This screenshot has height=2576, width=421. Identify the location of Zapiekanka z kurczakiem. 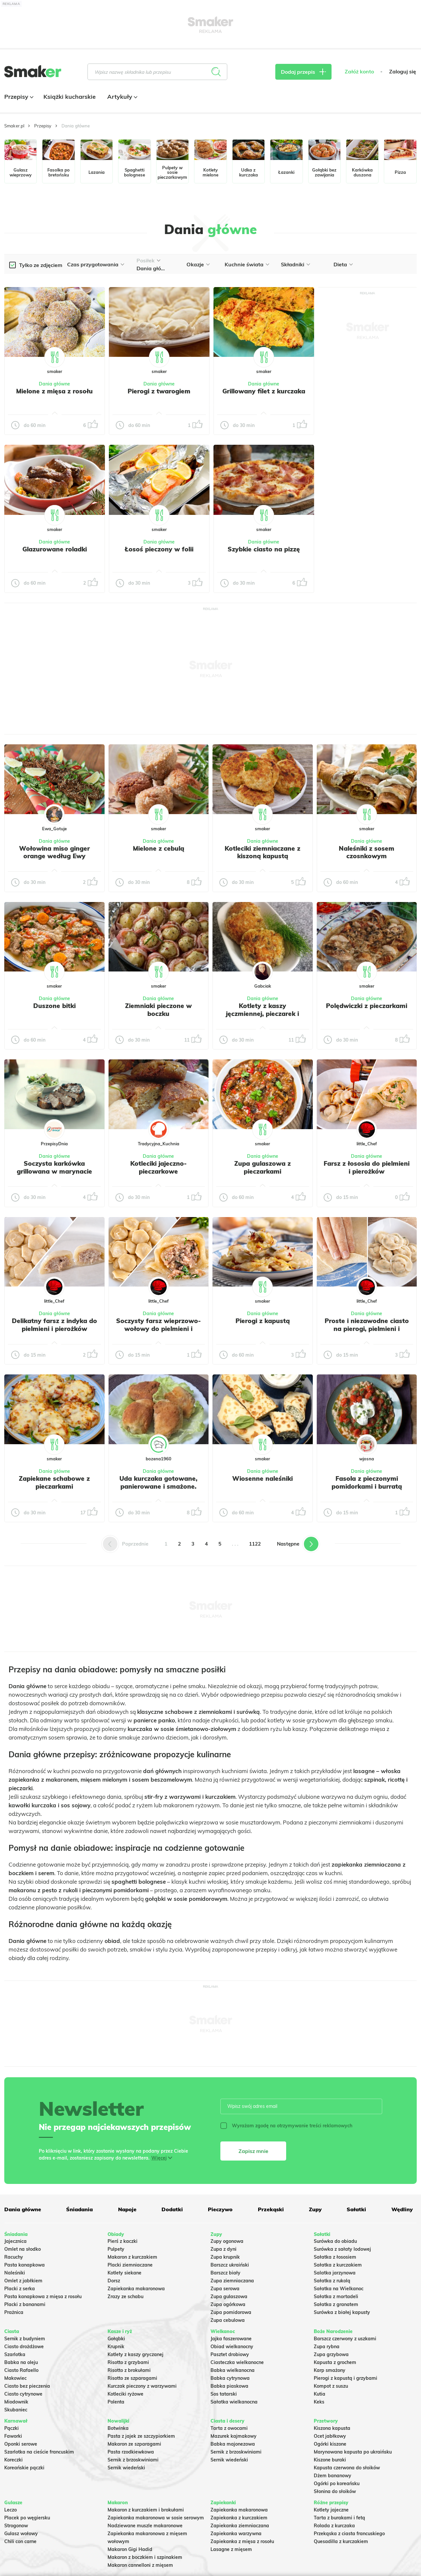
(238, 2518).